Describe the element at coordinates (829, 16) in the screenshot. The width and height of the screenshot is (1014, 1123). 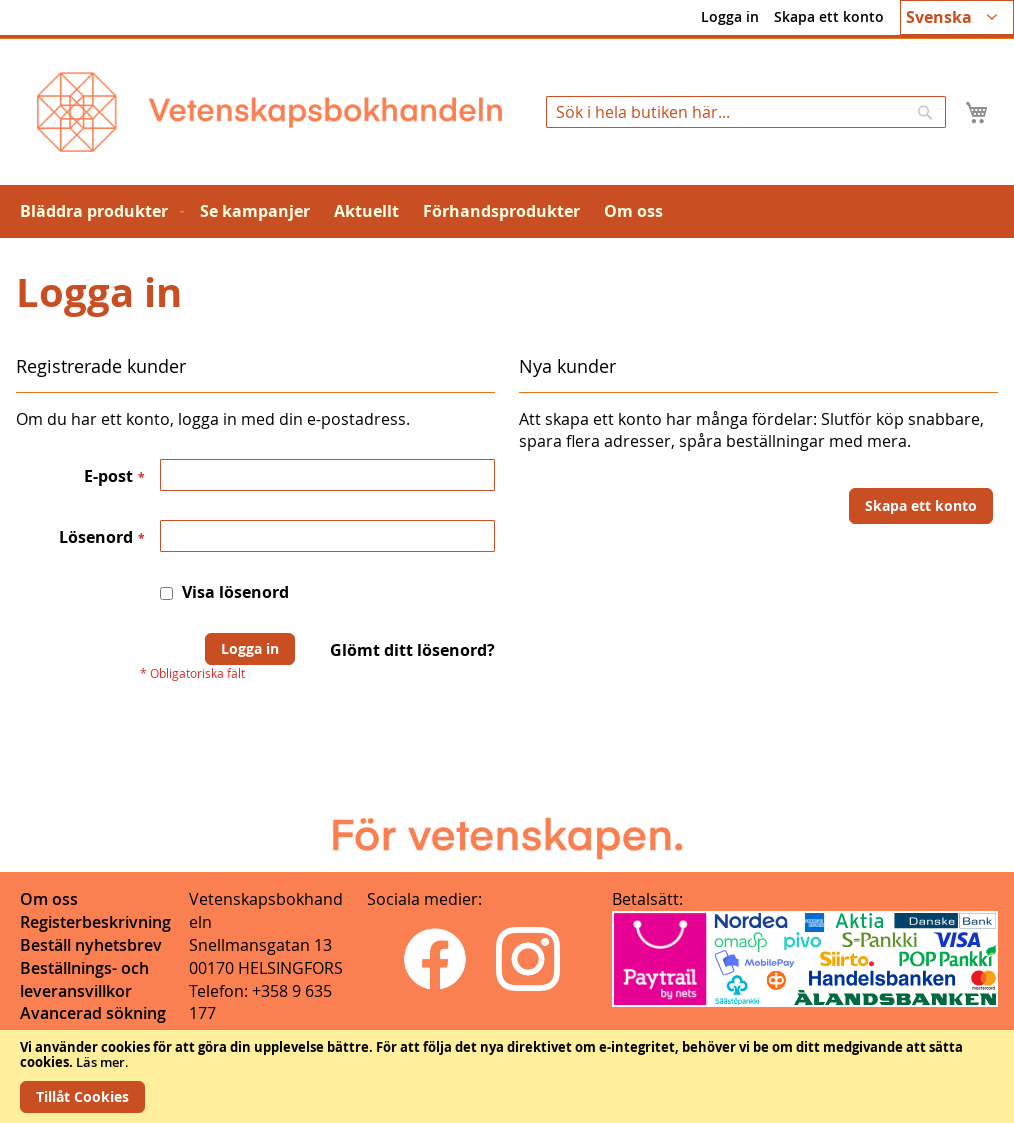
I see `Skapa ett konto` at that location.